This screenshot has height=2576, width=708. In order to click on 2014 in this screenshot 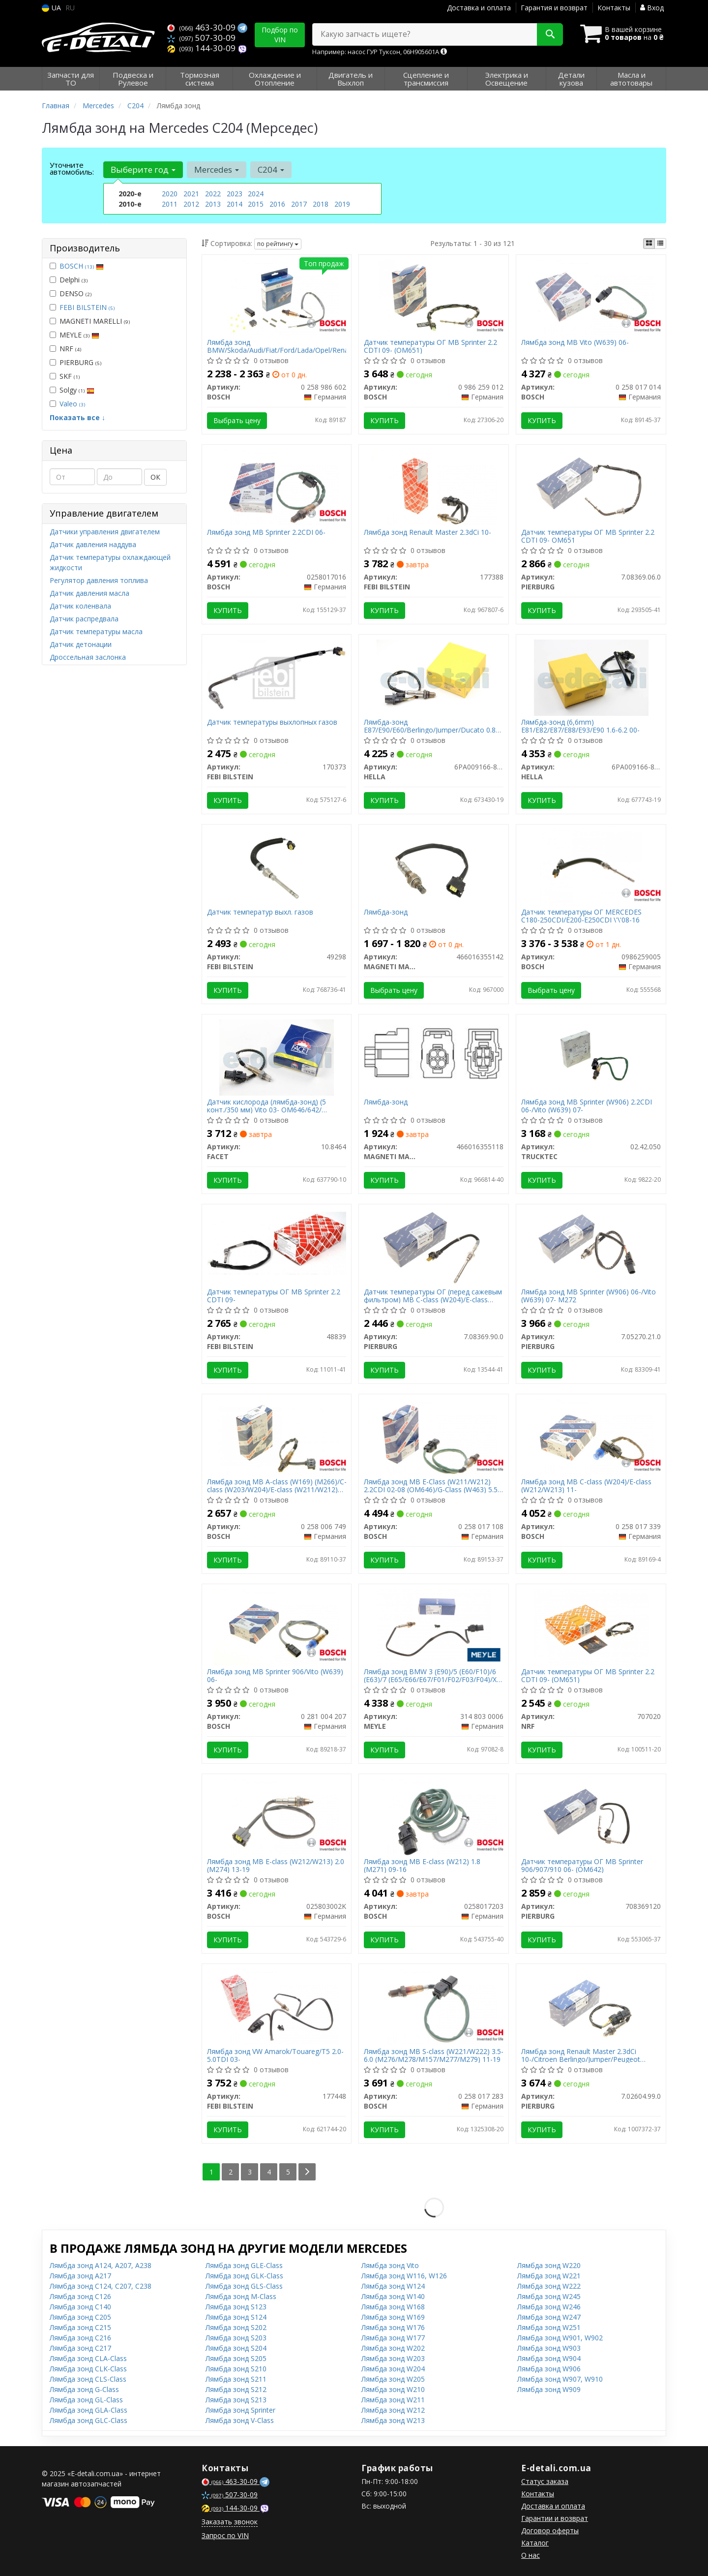, I will do `click(234, 204)`.